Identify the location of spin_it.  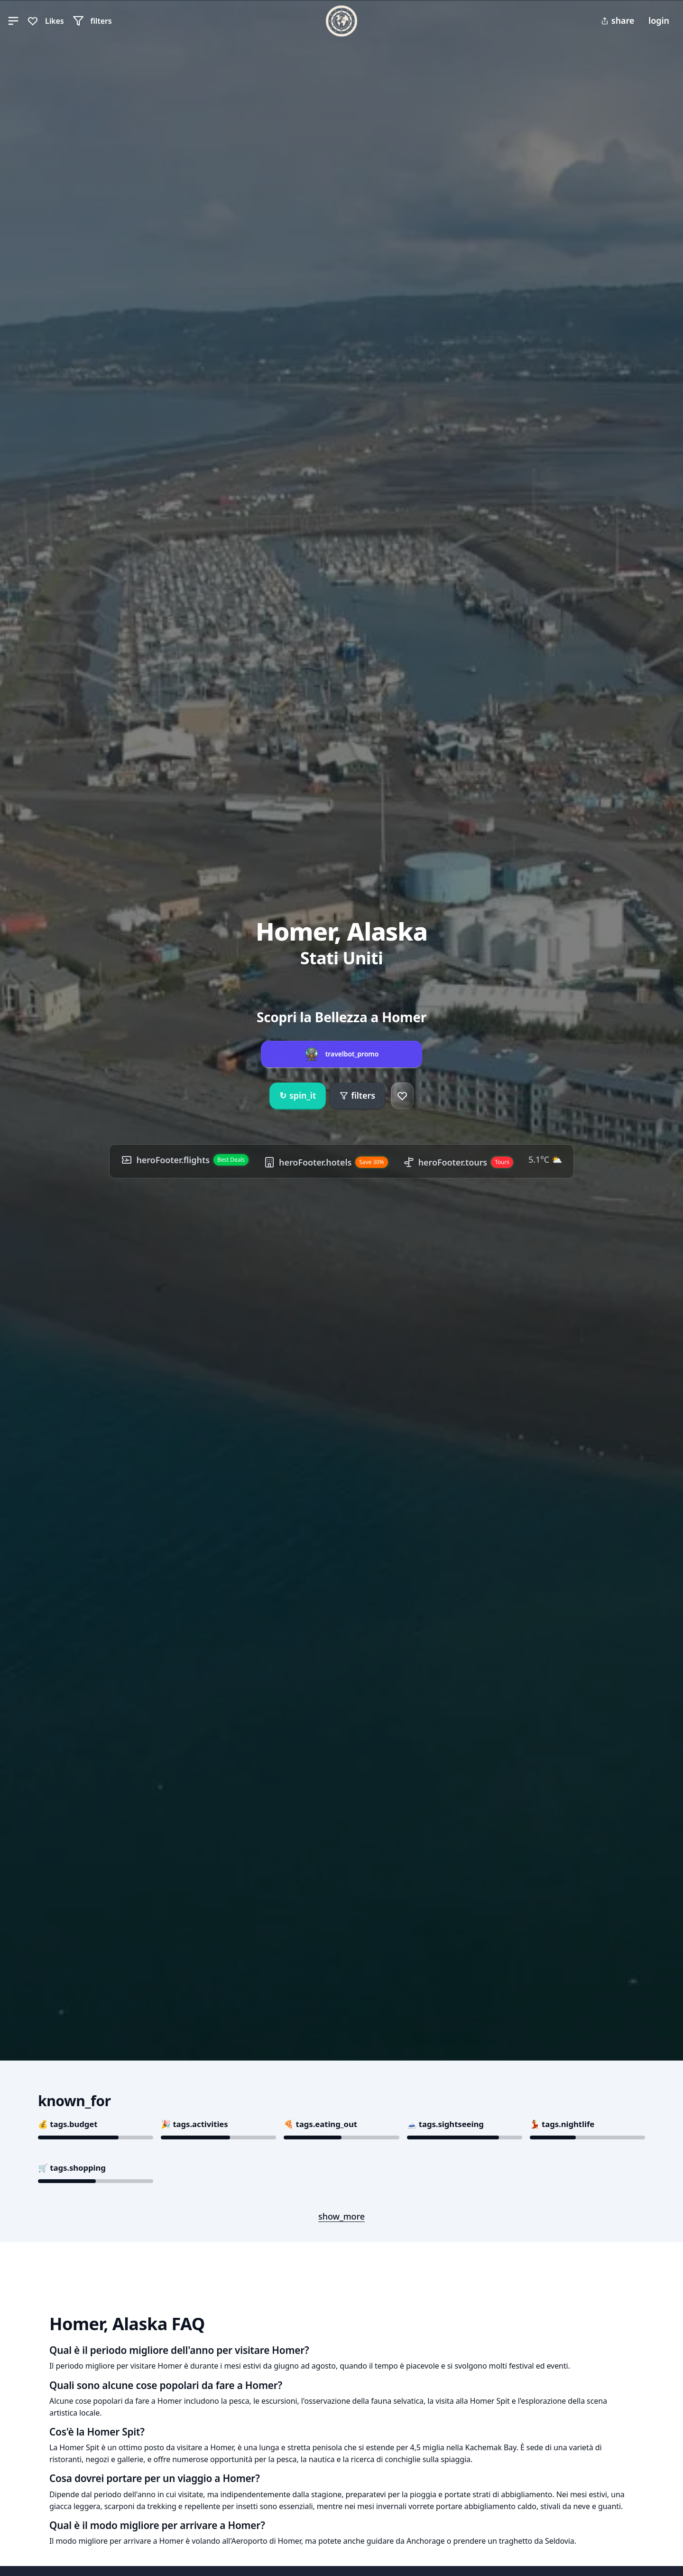
(297, 1095).